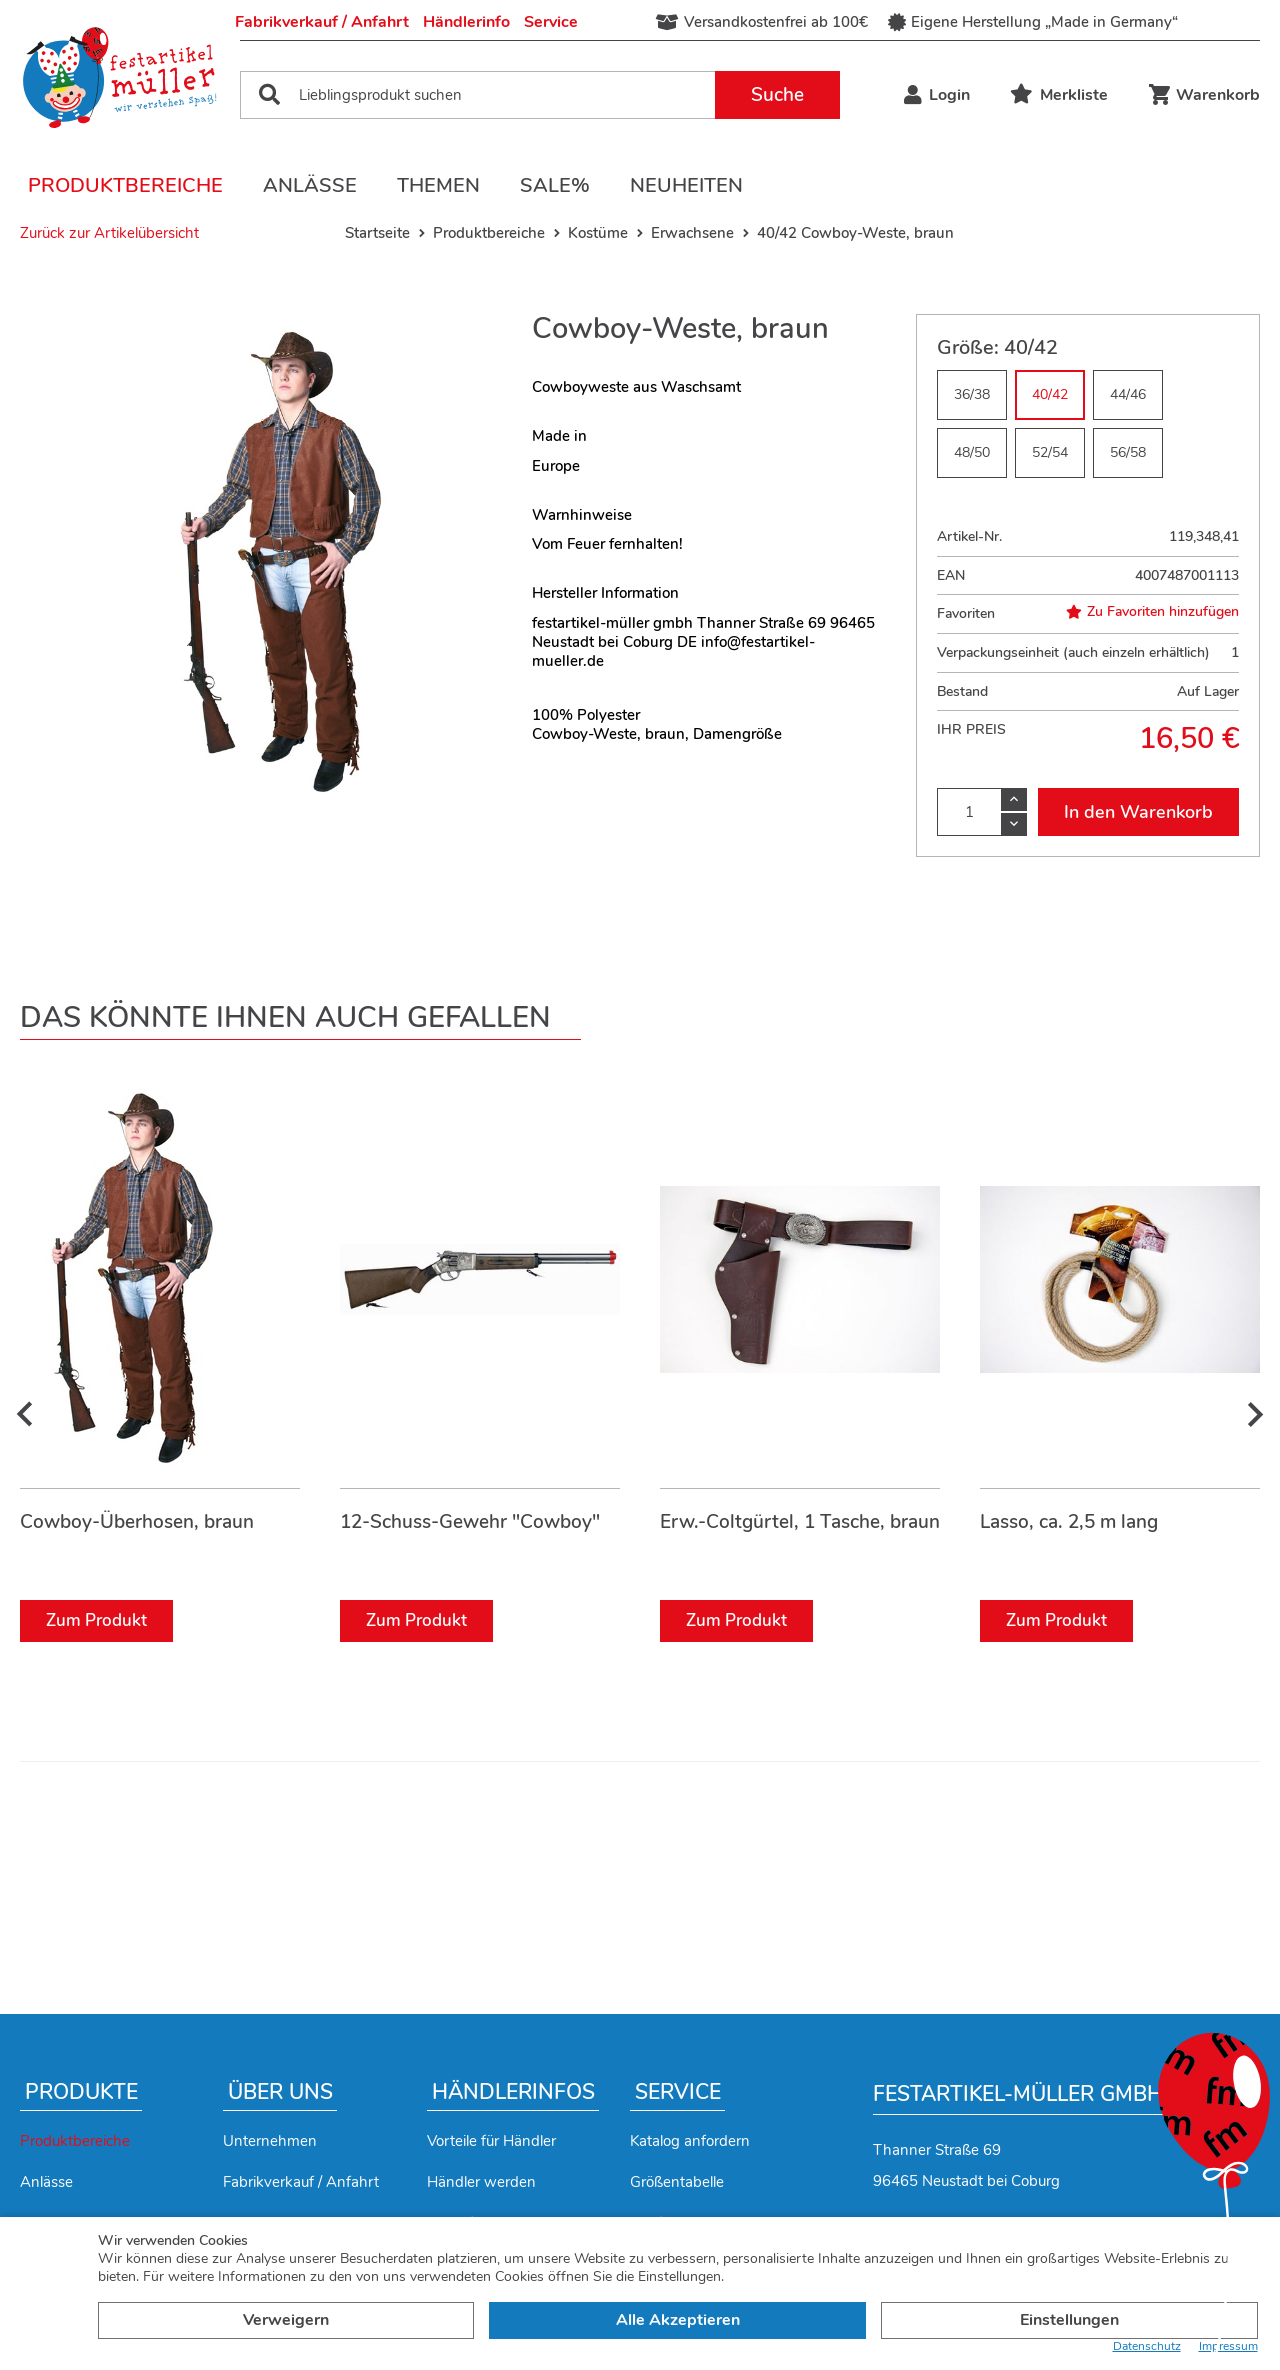 The image size is (1280, 2370). Describe the element at coordinates (125, 185) in the screenshot. I see `Produktbereiche` at that location.